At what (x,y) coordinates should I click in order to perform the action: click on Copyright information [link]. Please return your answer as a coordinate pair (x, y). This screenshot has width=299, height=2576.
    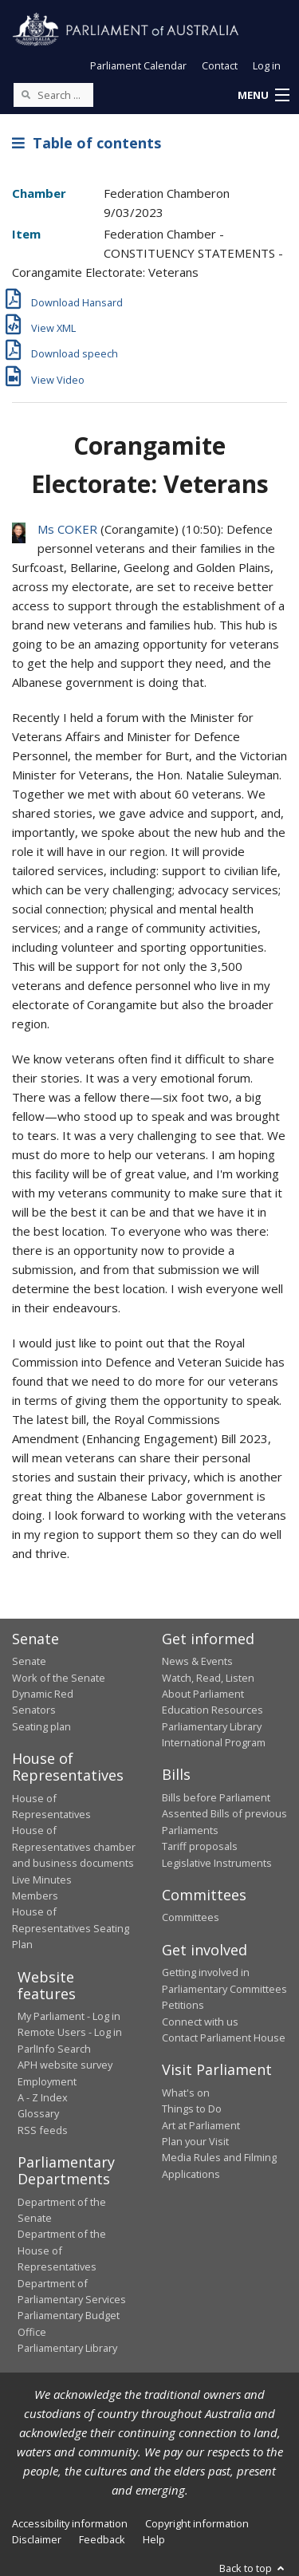
    Looking at the image, I should click on (197, 2523).